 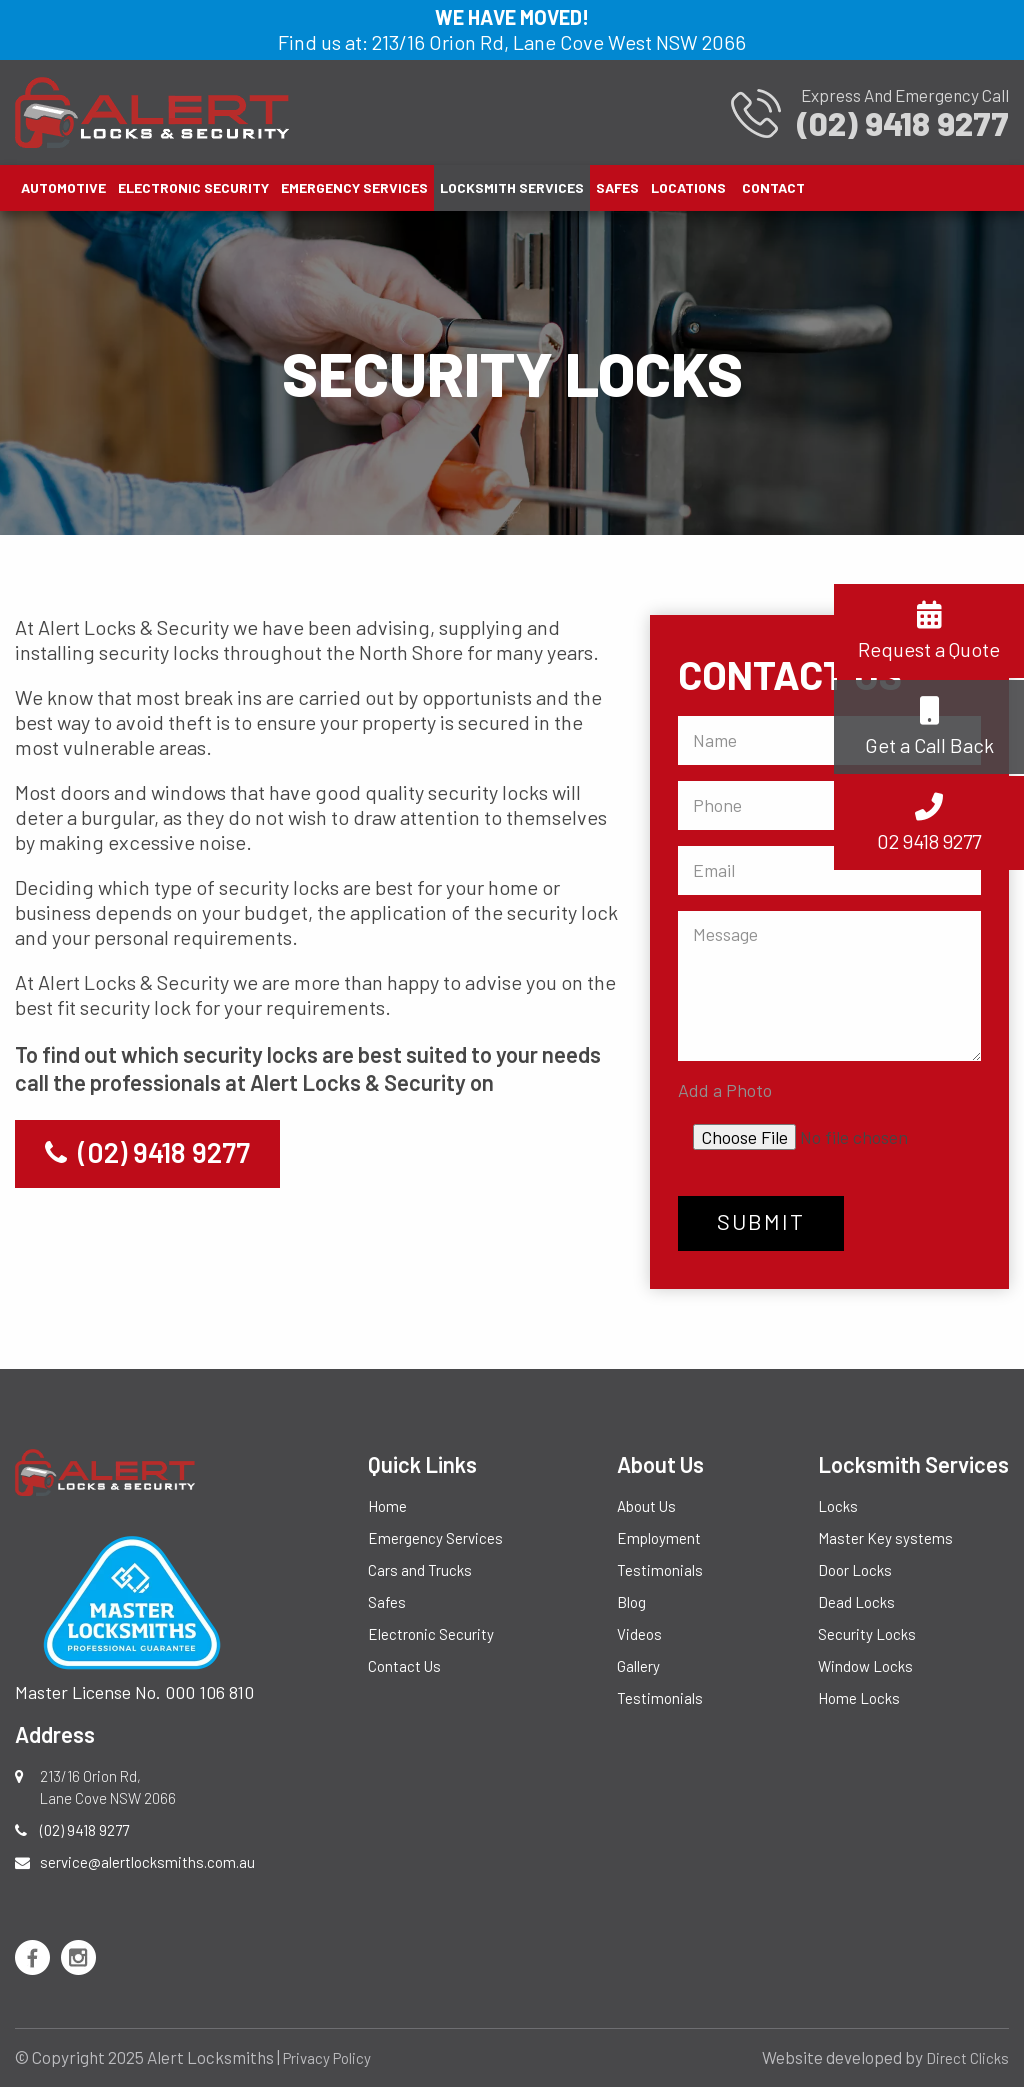 I want to click on Gallery, so click(x=638, y=1666).